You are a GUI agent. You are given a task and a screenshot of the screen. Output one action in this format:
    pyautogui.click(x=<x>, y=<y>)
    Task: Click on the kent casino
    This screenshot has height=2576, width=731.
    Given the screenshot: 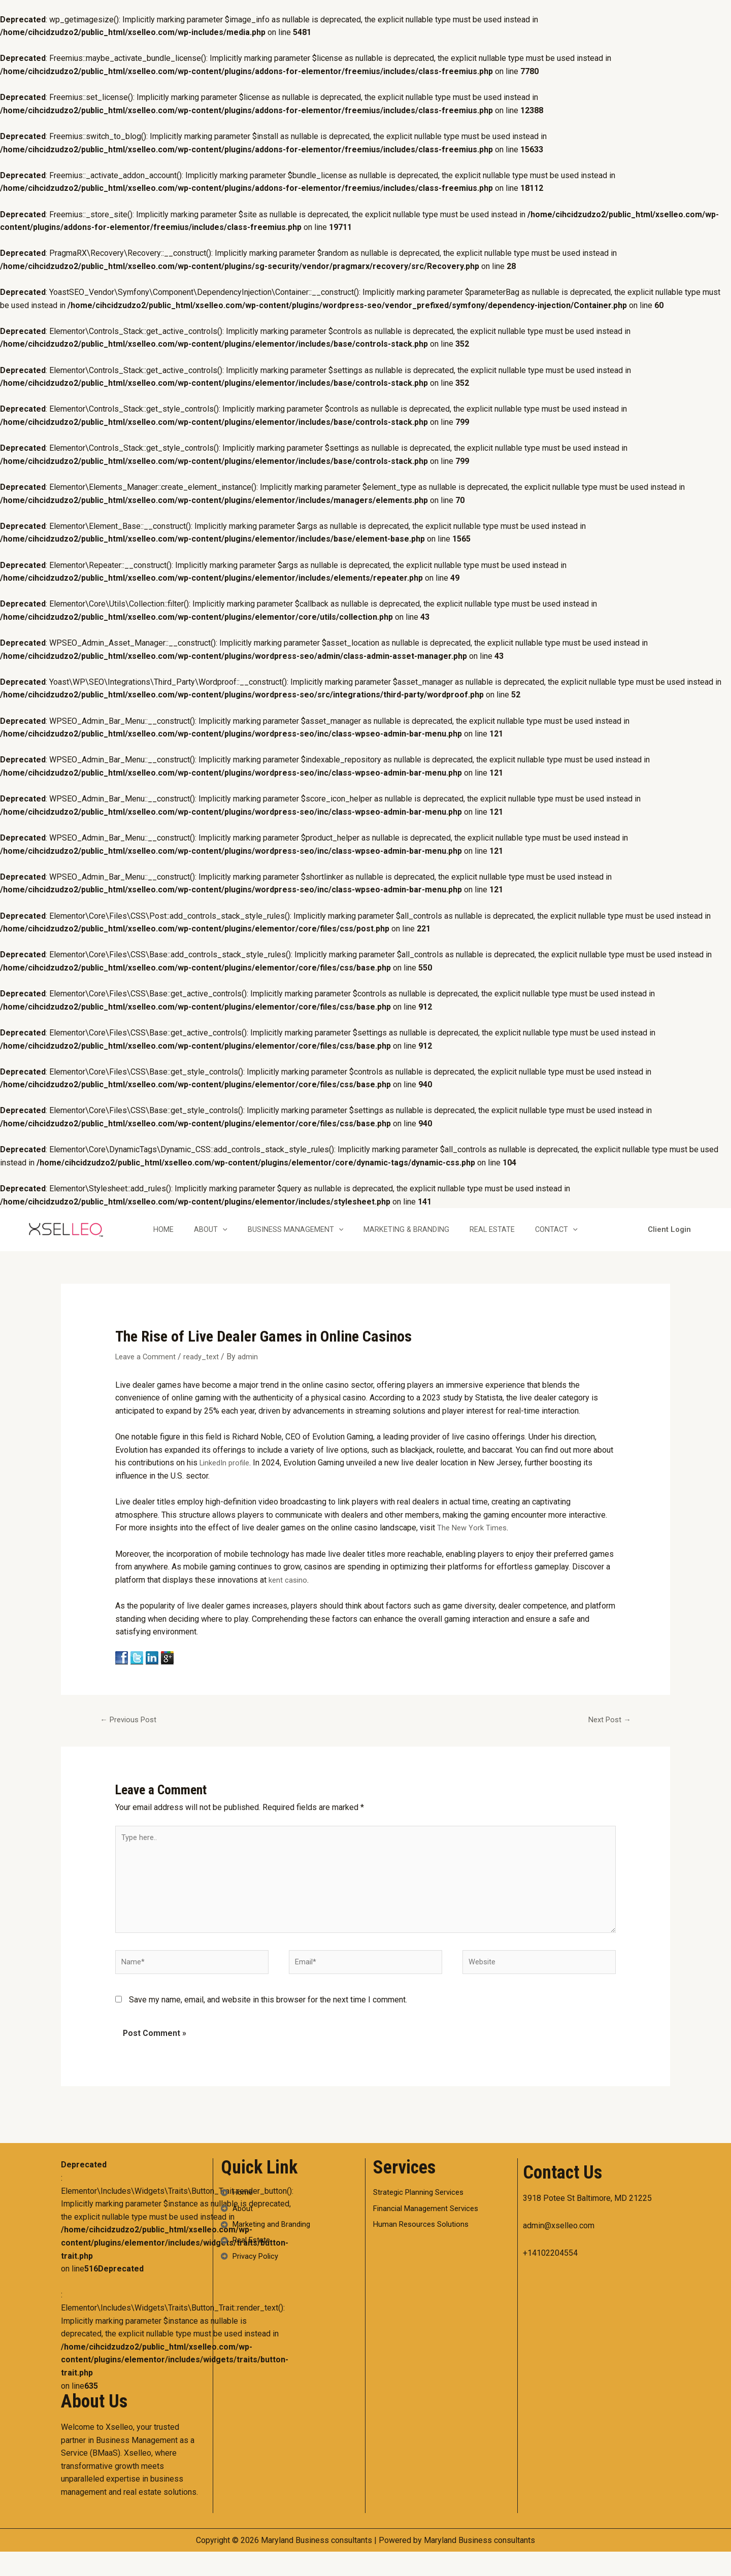 What is the action you would take?
    pyautogui.click(x=289, y=1590)
    